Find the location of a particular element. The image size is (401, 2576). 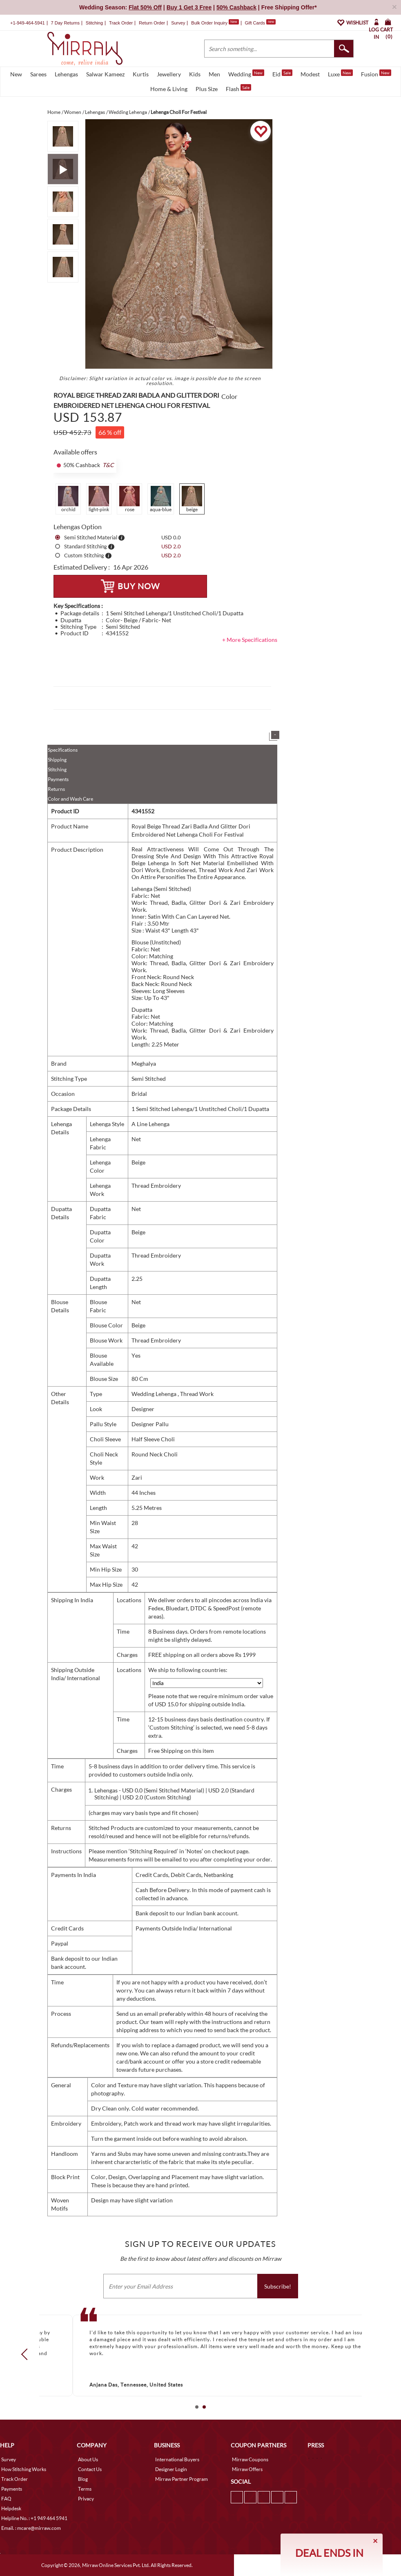

Color and Wash Care is located at coordinates (70, 799).